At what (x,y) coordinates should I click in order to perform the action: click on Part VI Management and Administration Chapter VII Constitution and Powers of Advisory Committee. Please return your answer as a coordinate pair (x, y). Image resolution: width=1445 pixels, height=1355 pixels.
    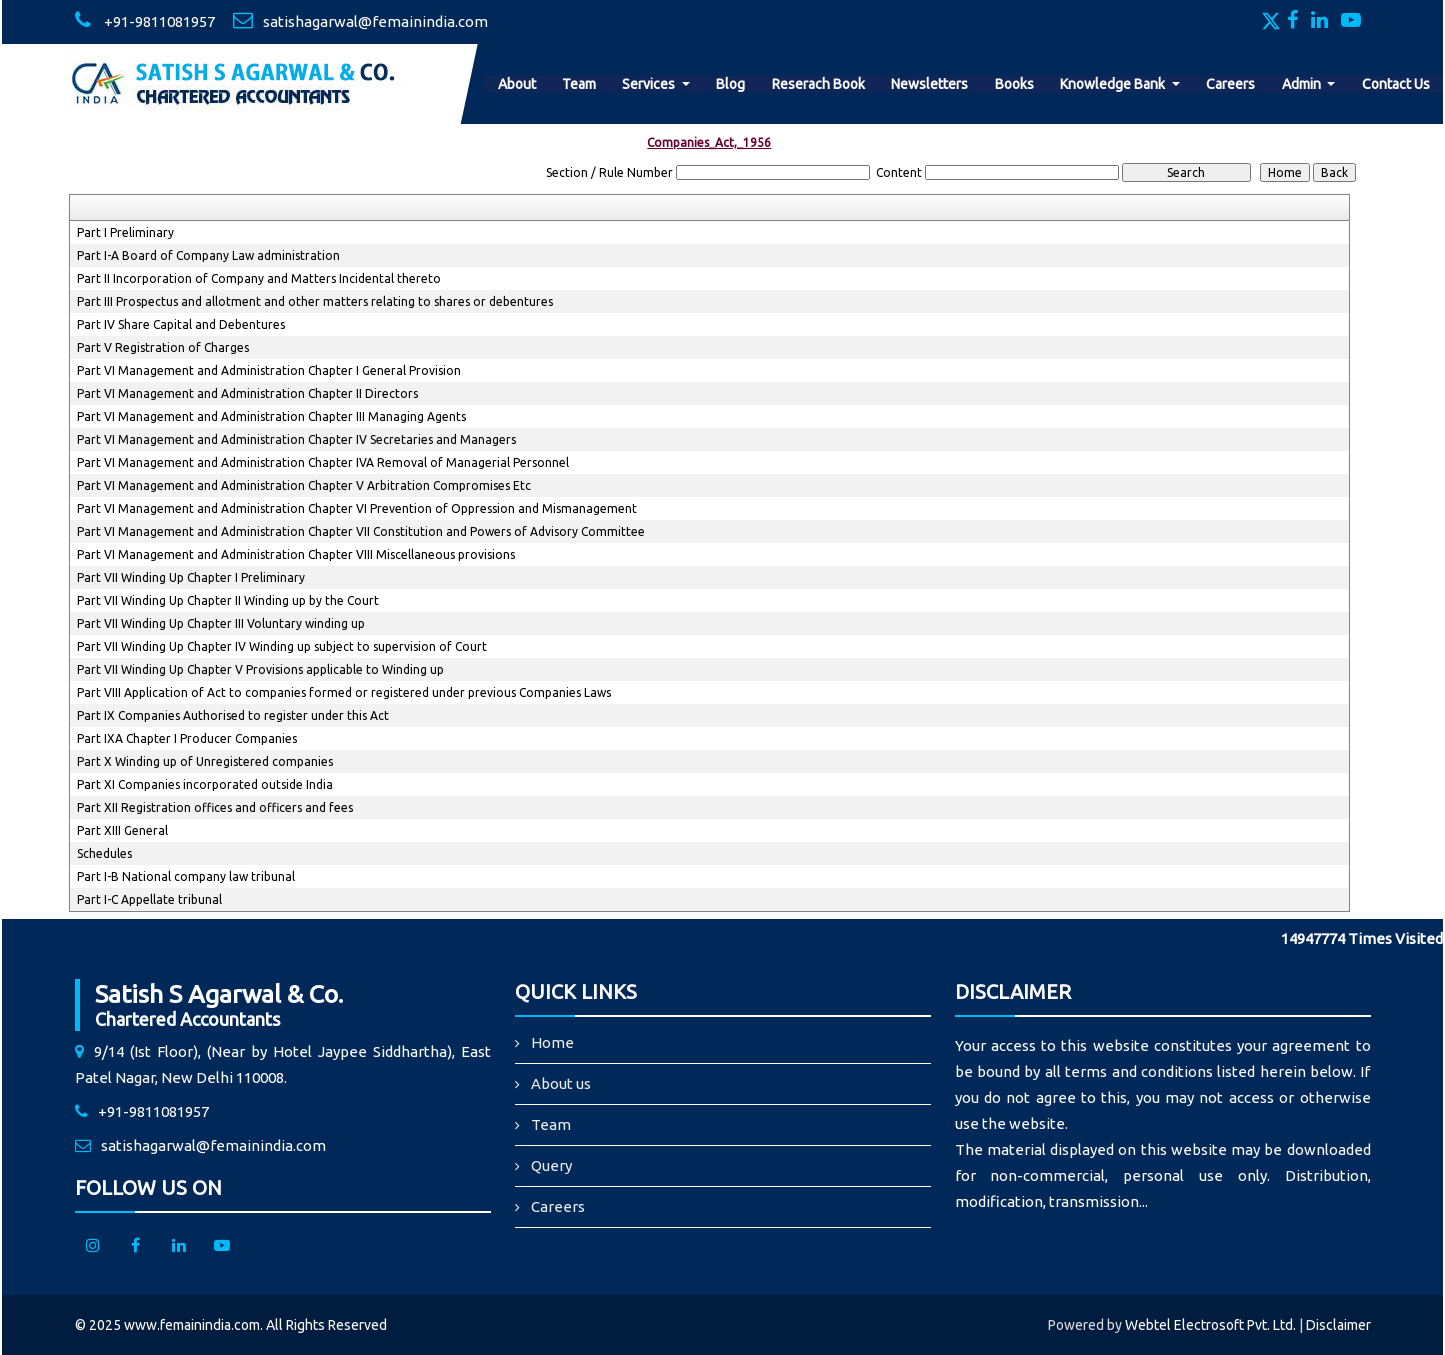
    Looking at the image, I should click on (361, 531).